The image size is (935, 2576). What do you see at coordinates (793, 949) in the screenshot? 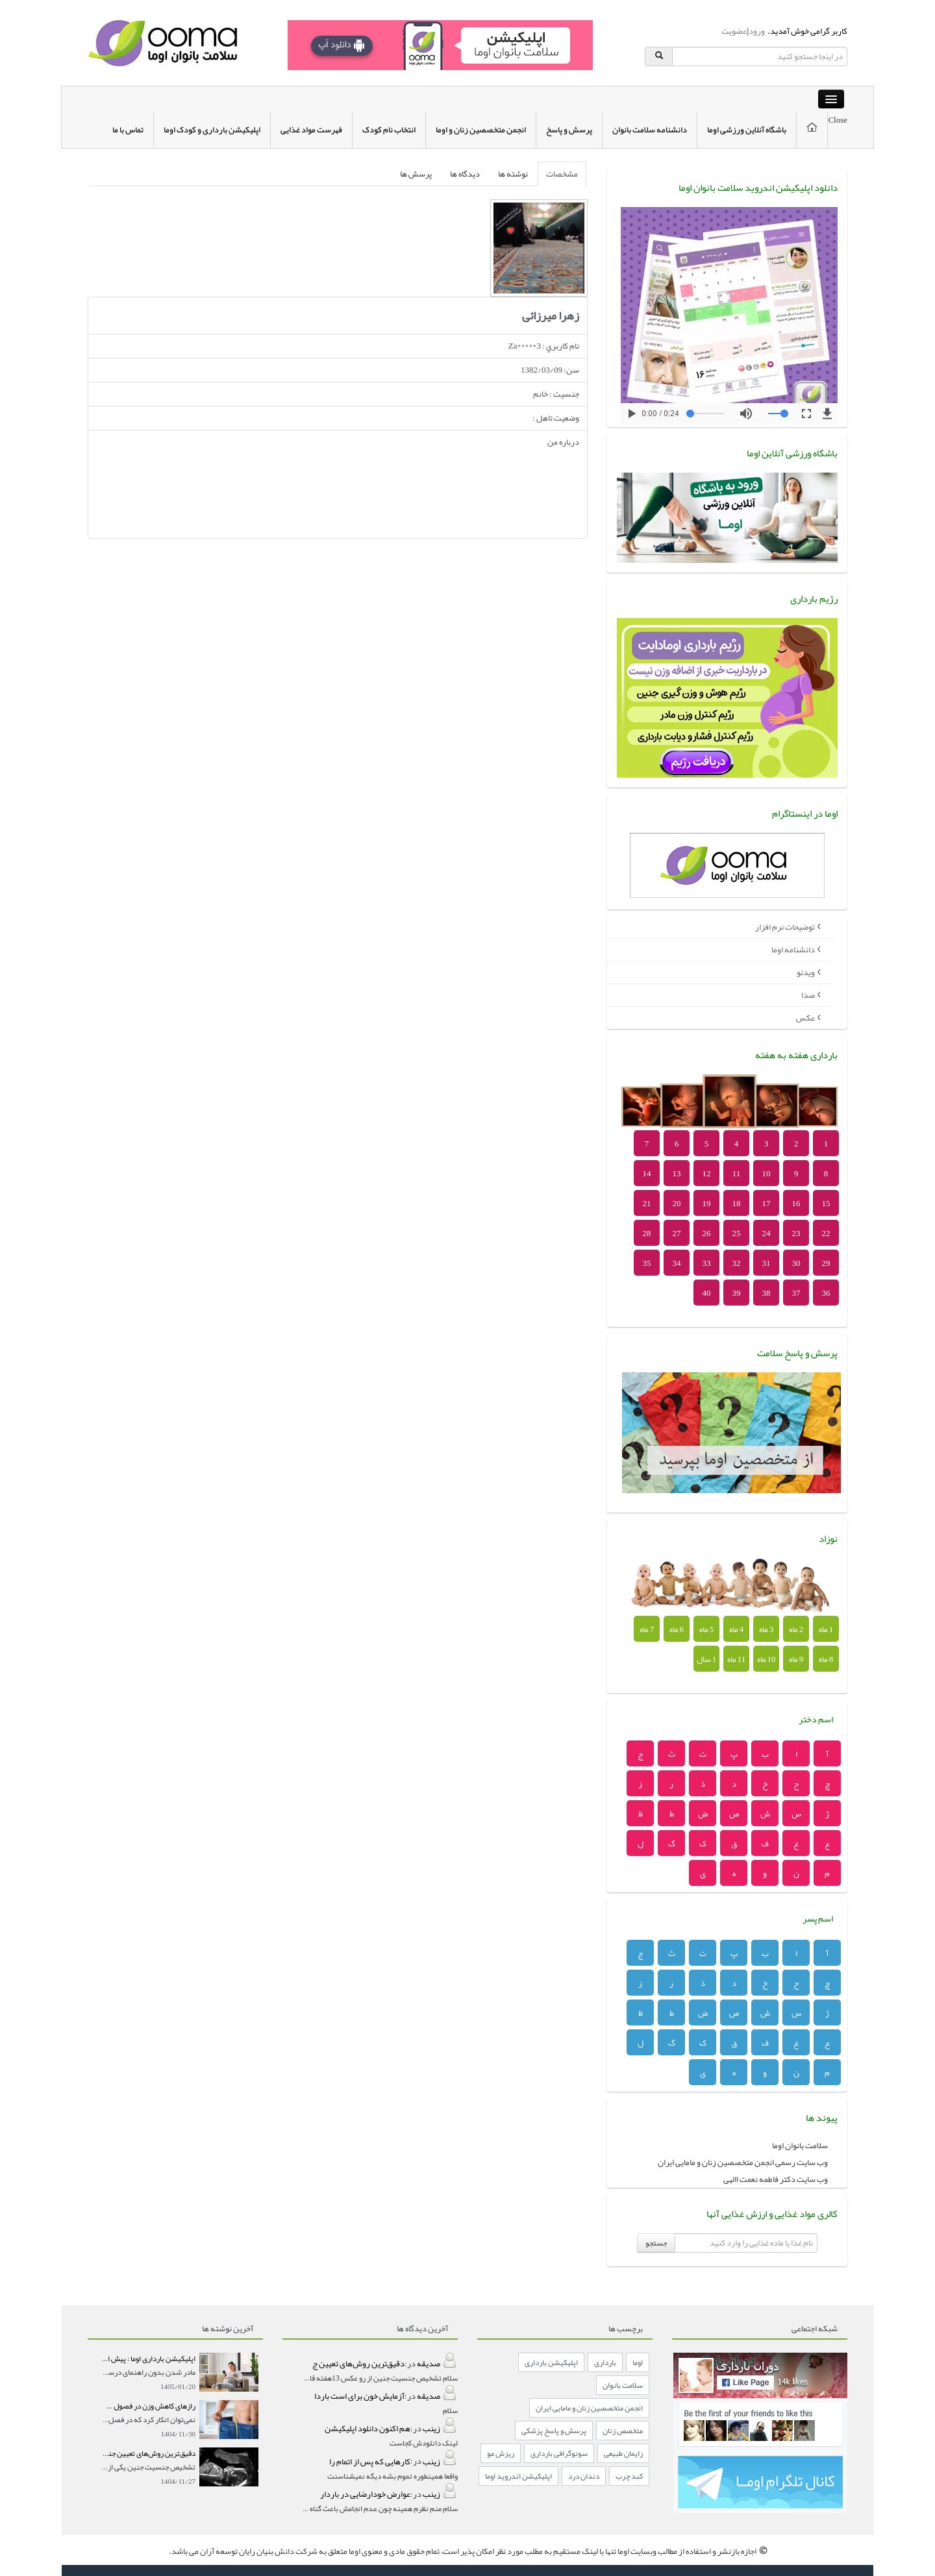
I see `دانشنامه اوما` at bounding box center [793, 949].